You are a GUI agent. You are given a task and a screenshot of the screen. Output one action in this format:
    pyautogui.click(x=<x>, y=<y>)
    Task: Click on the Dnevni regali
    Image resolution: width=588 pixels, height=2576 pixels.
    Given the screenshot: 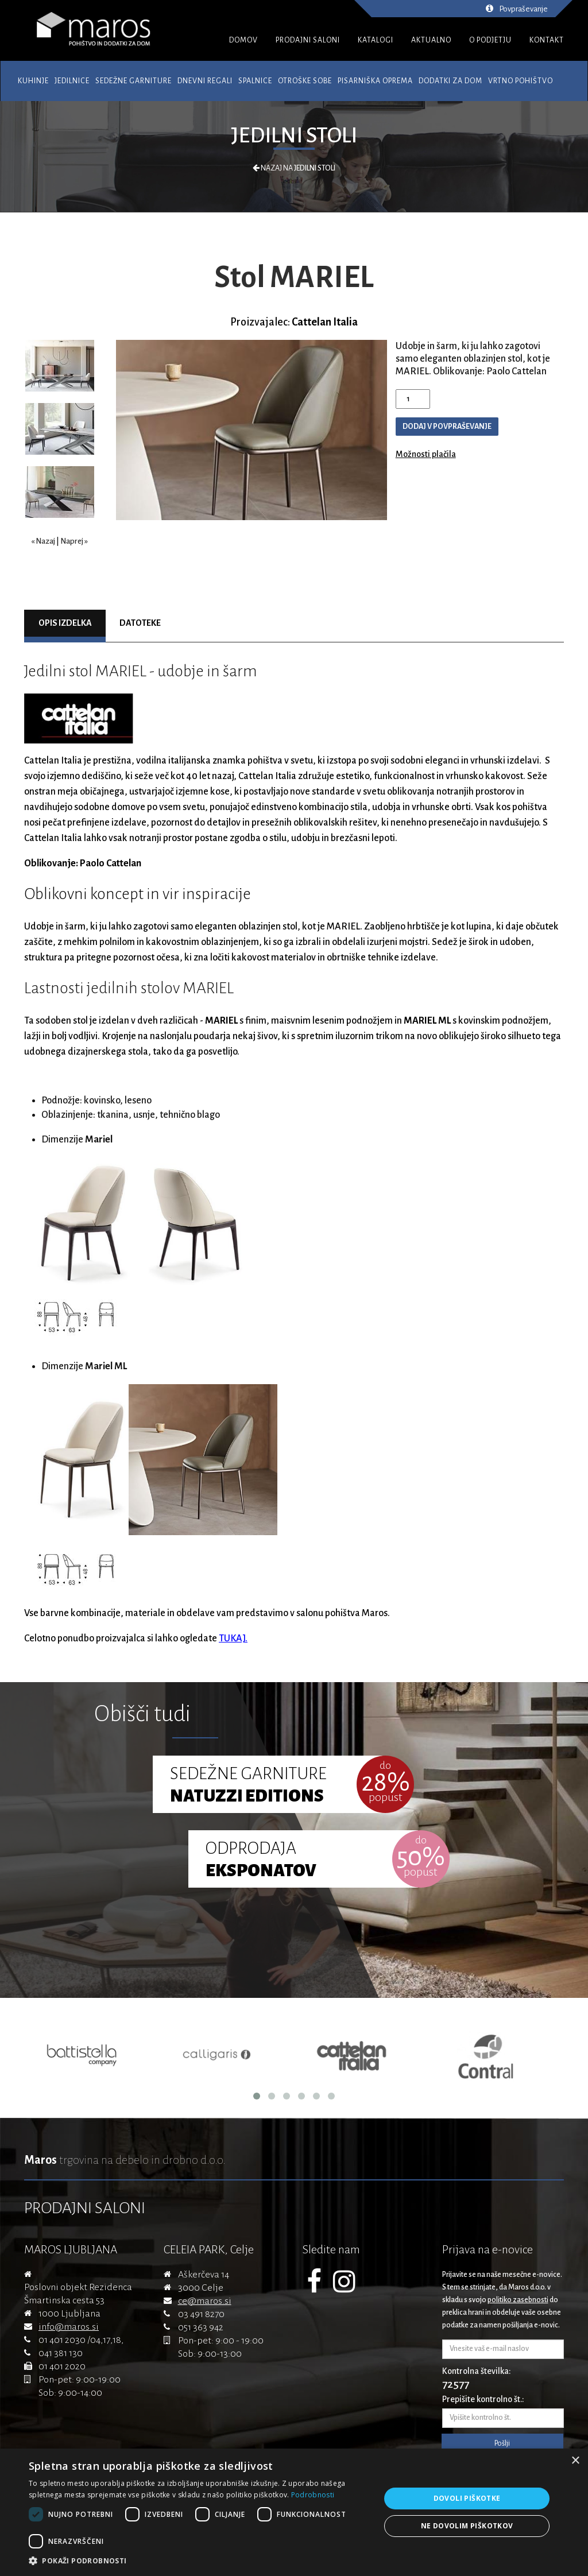 What is the action you would take?
    pyautogui.click(x=205, y=81)
    